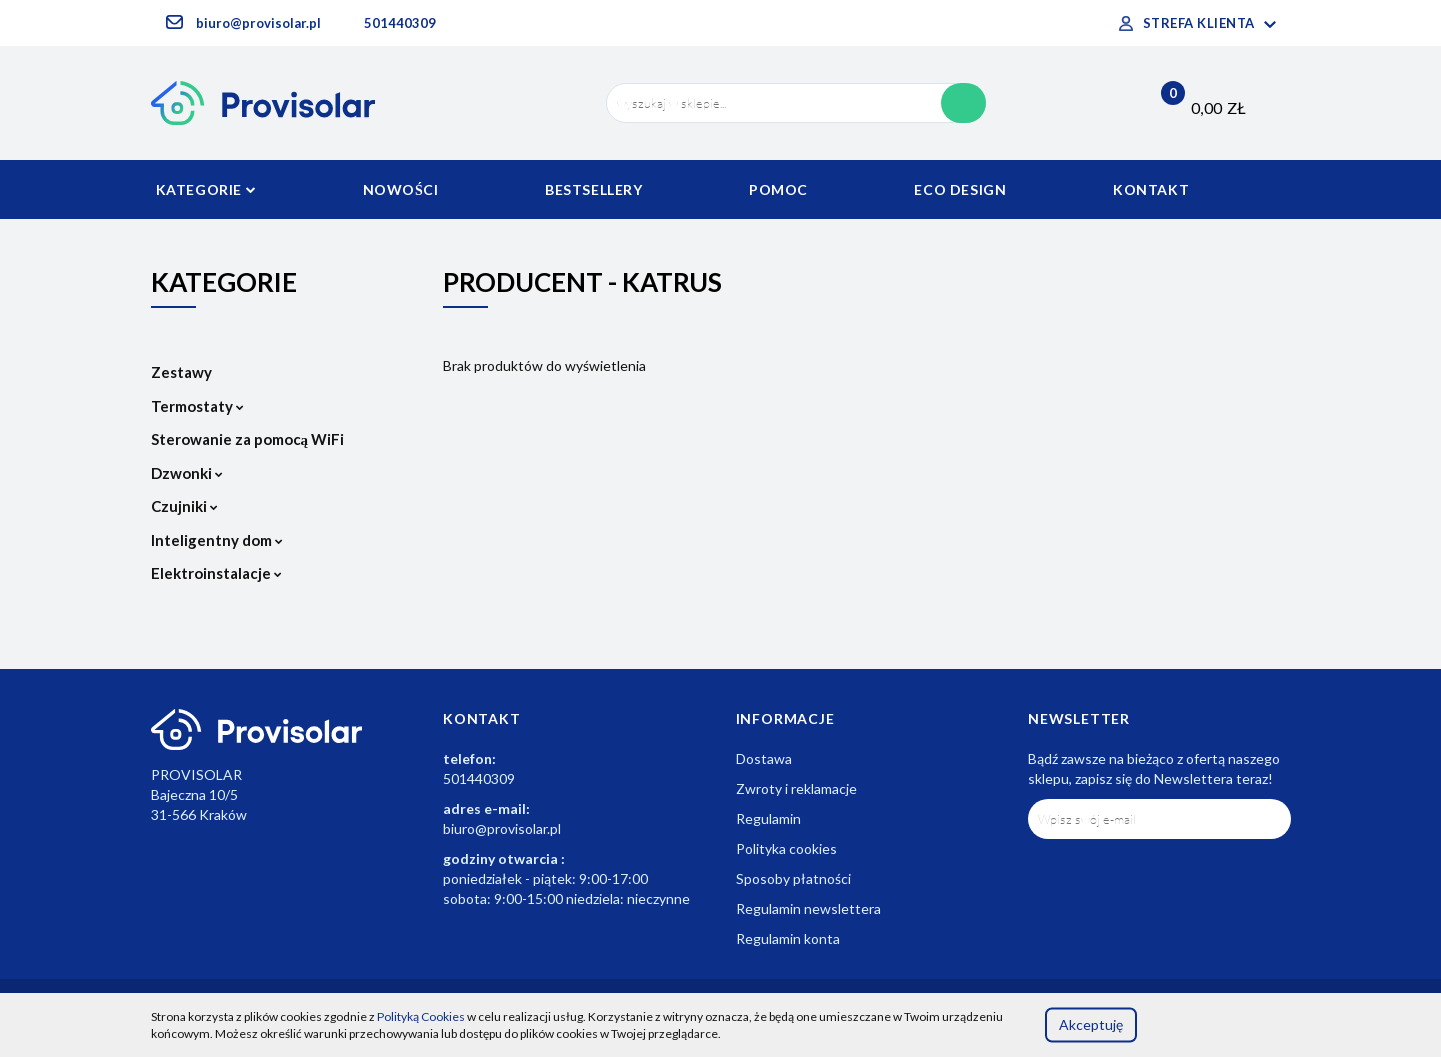 The image size is (1441, 1057). I want to click on Akceptuję, so click(1091, 1024).